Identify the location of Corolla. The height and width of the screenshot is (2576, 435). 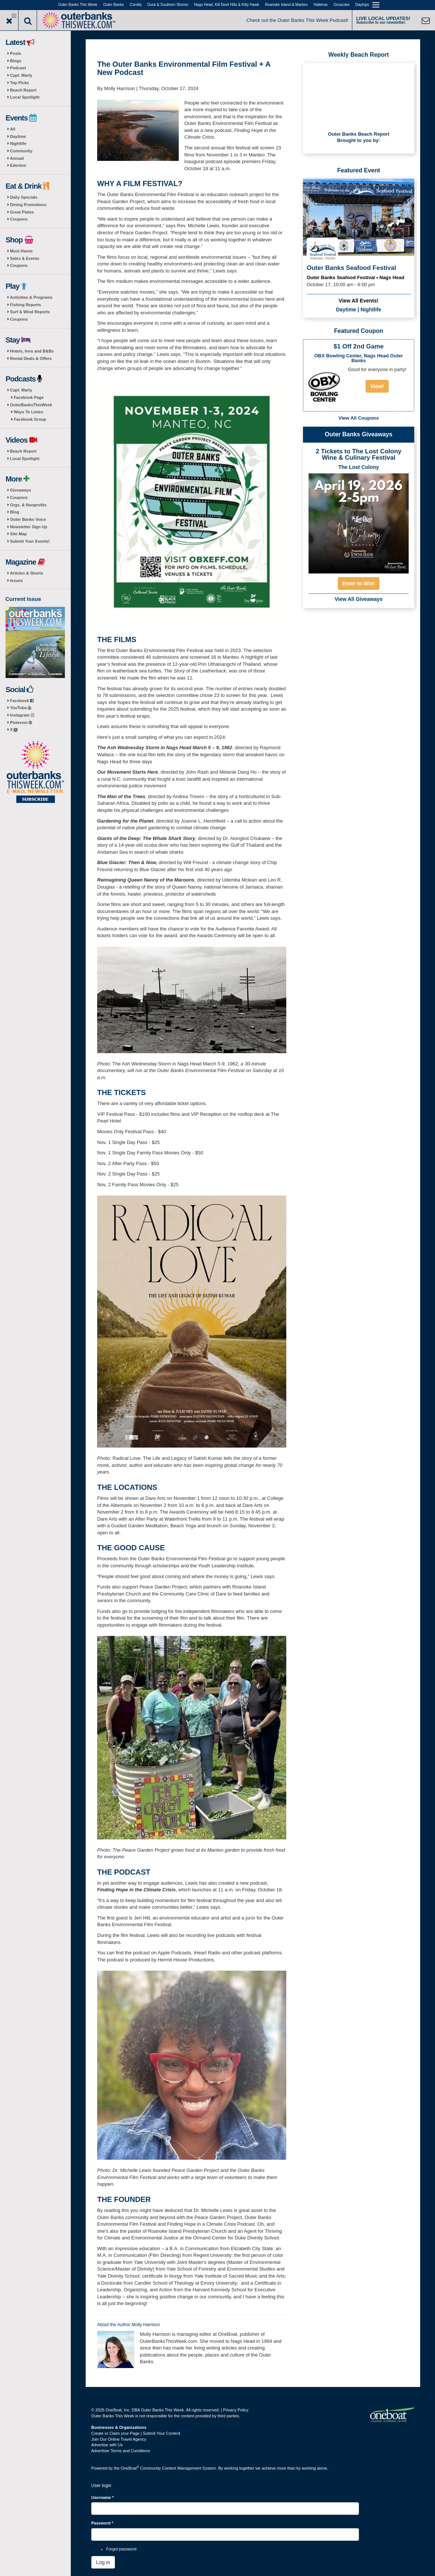
(136, 5).